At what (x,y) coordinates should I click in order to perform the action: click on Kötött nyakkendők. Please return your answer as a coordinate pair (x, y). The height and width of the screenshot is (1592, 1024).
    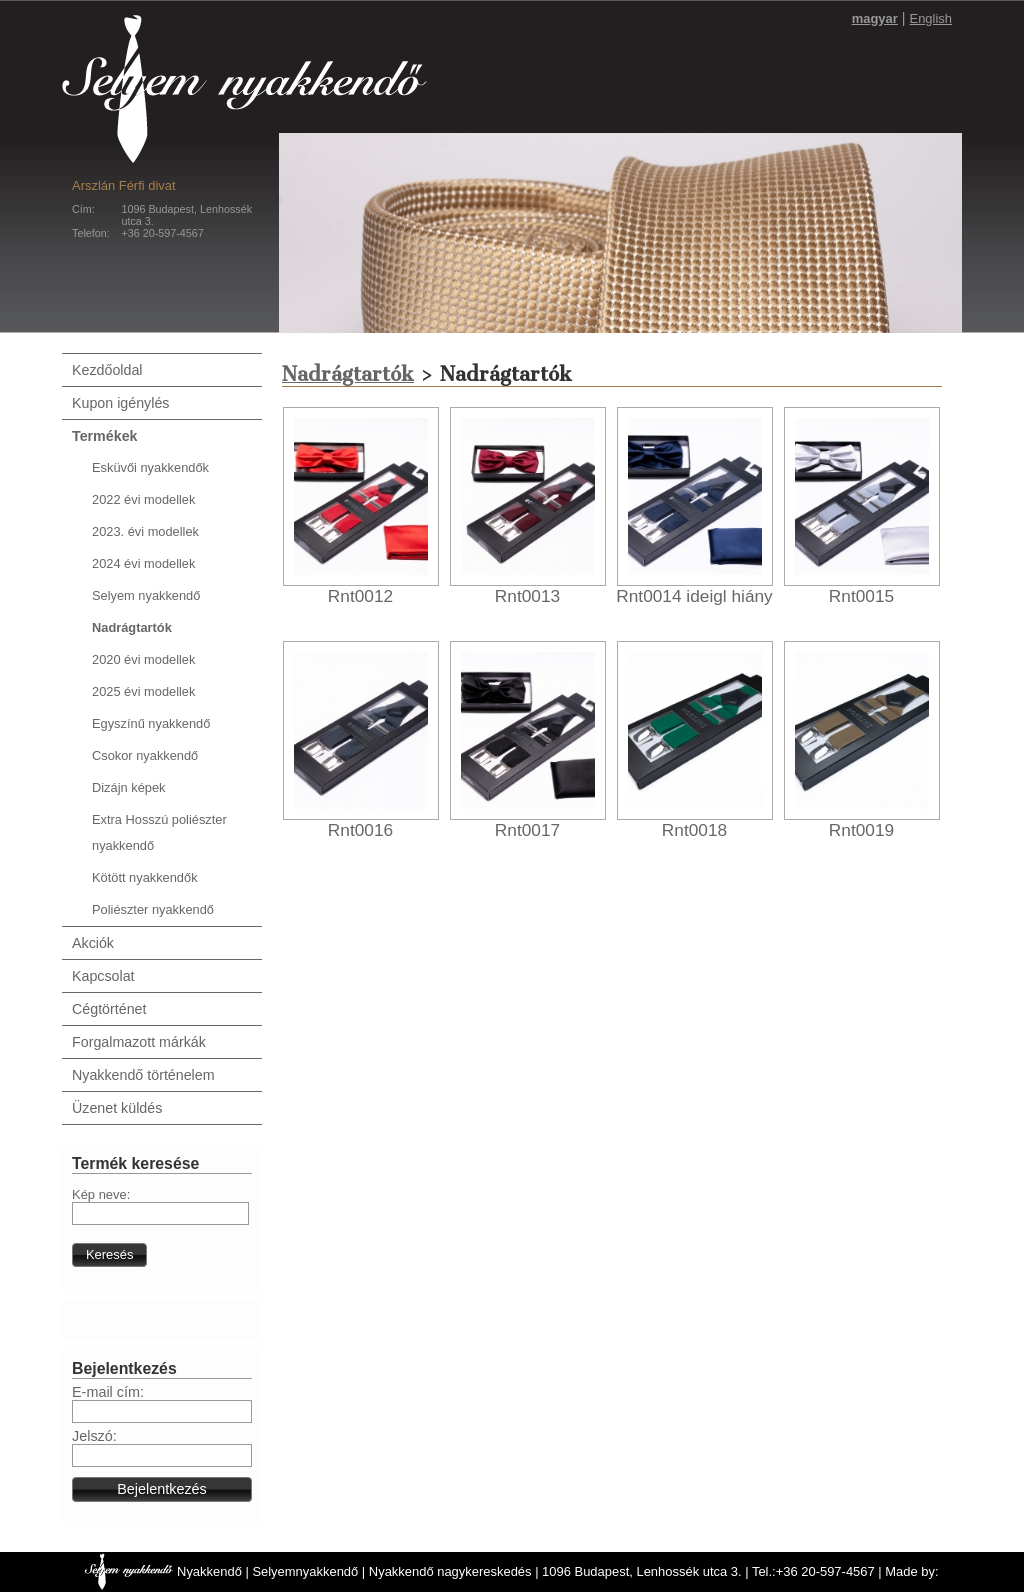
    Looking at the image, I should click on (145, 877).